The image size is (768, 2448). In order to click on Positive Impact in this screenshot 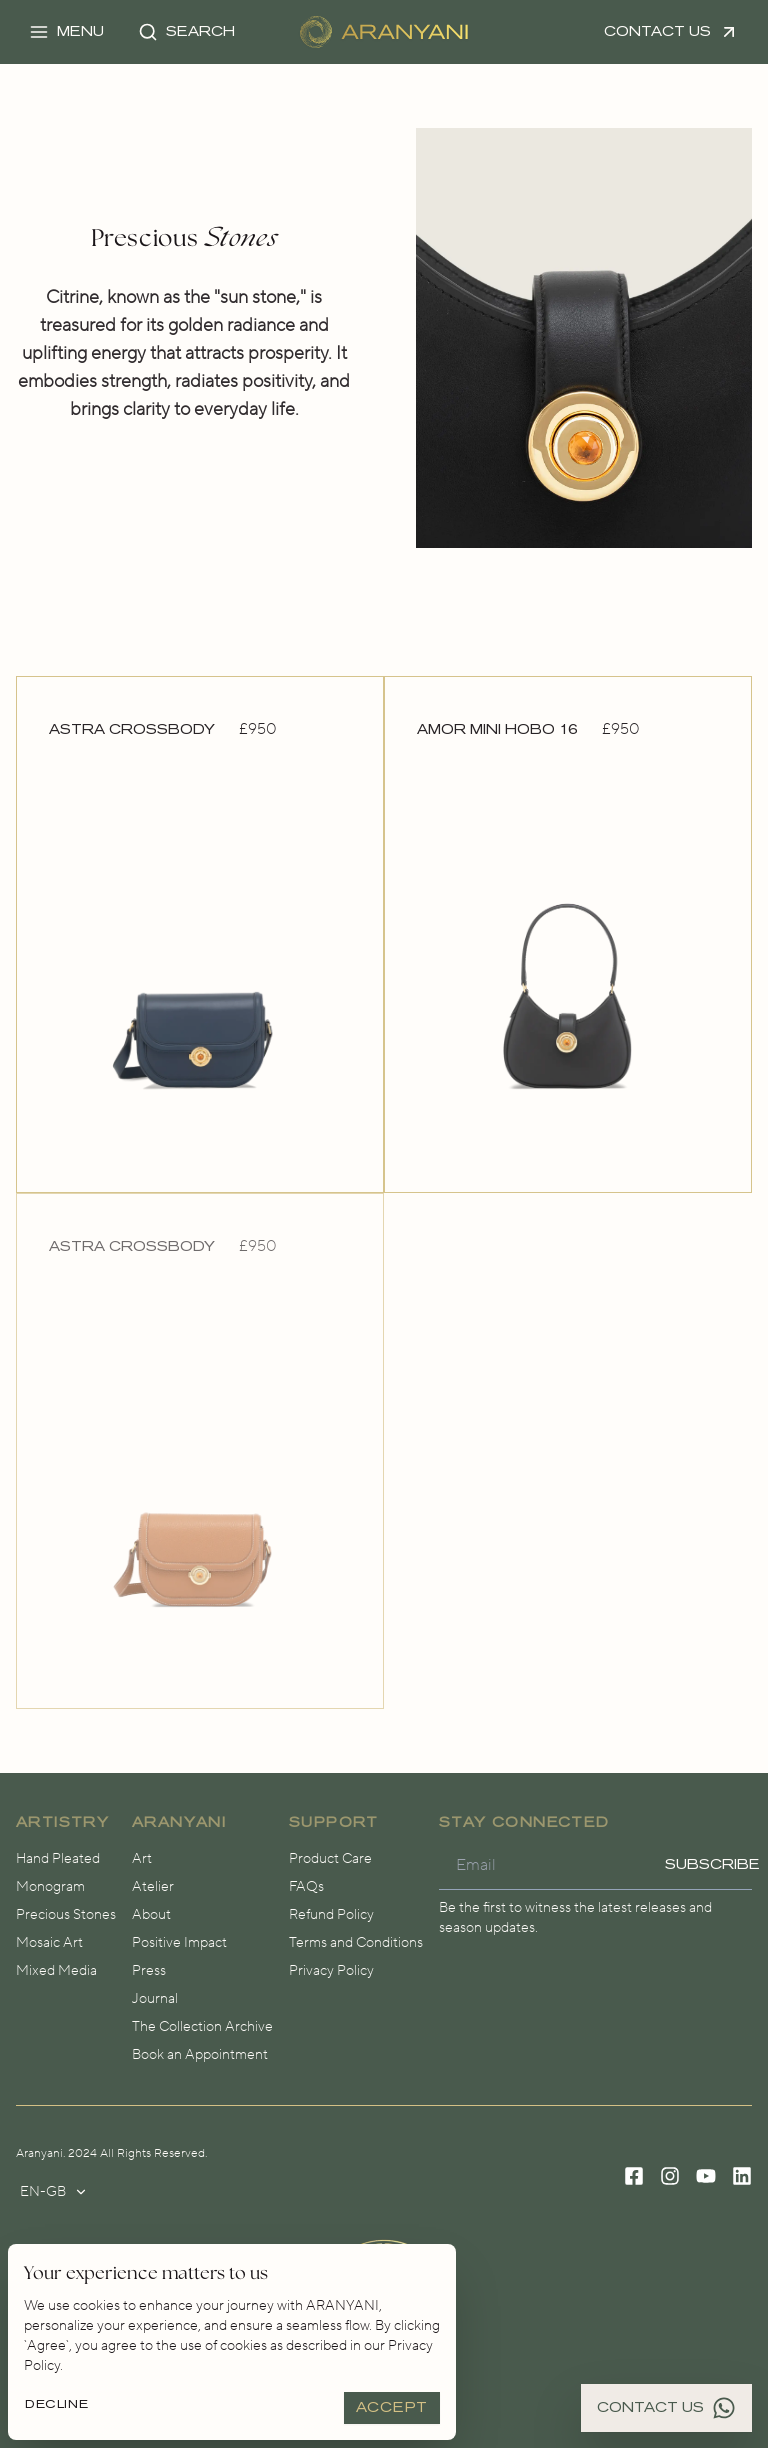, I will do `click(179, 1943)`.